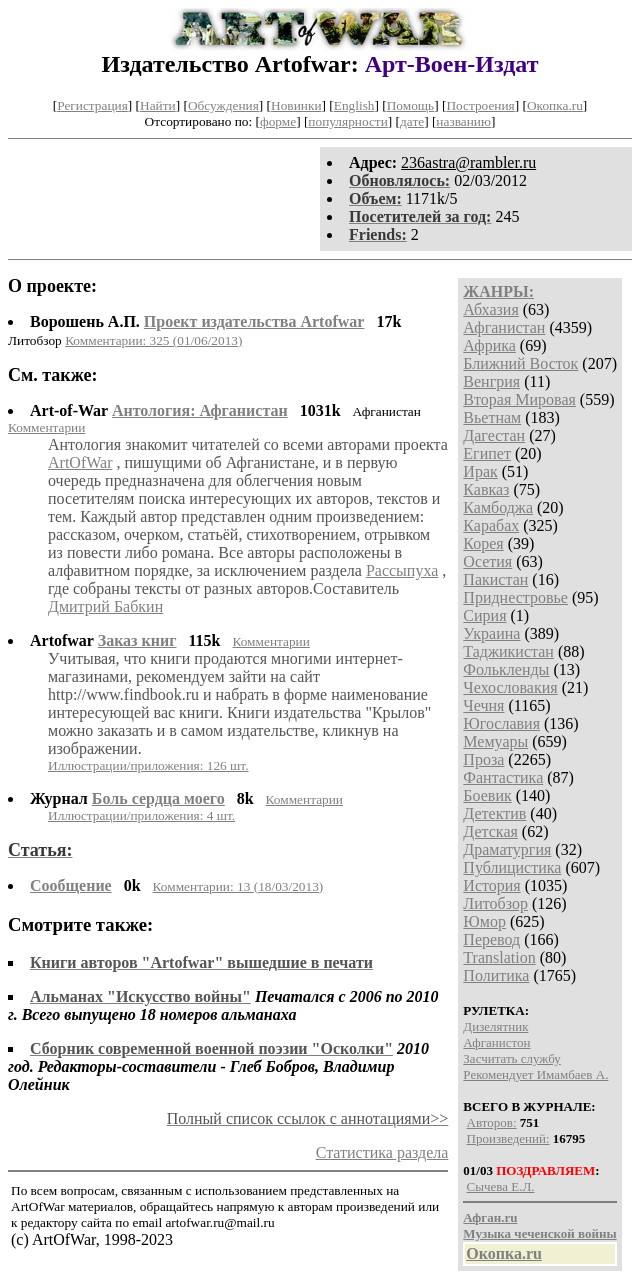 This screenshot has height=1281, width=640. I want to click on Обсуждения, so click(223, 105).